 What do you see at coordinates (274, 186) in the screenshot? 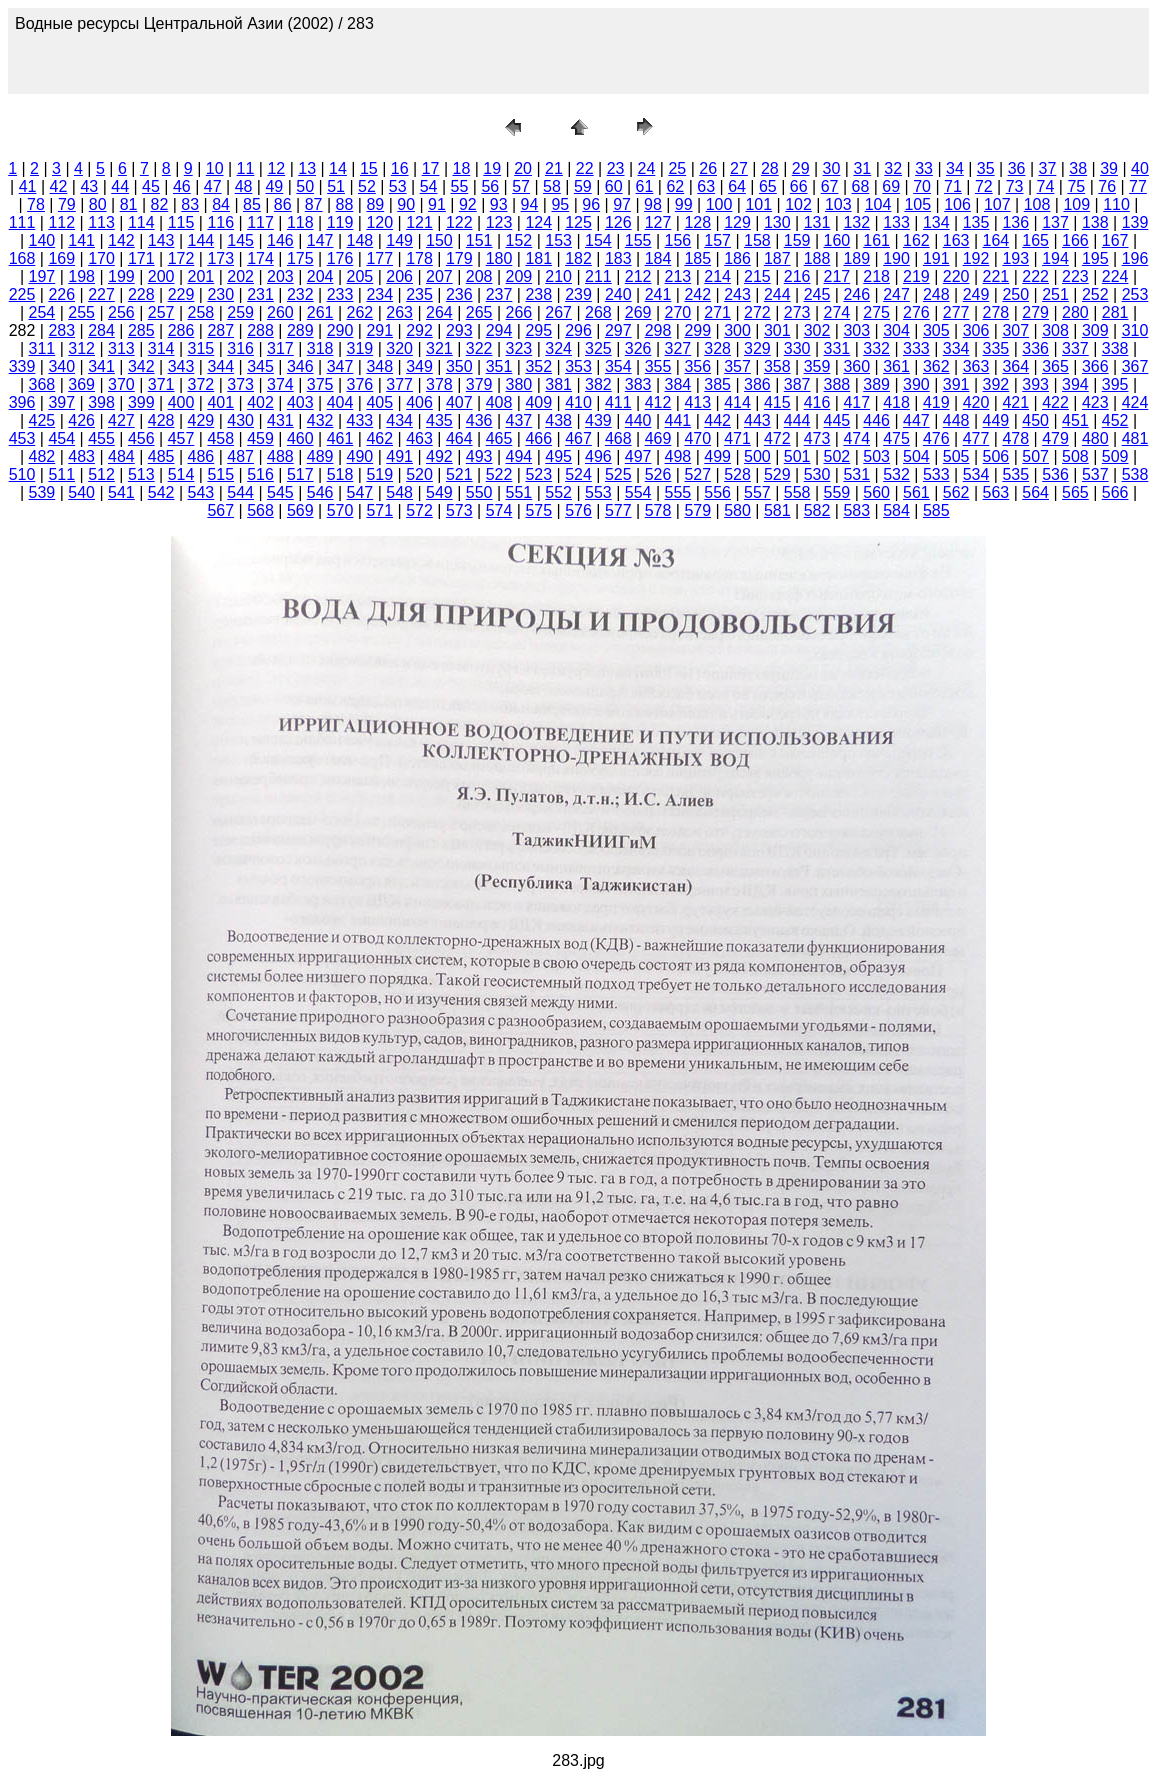
I see `49` at bounding box center [274, 186].